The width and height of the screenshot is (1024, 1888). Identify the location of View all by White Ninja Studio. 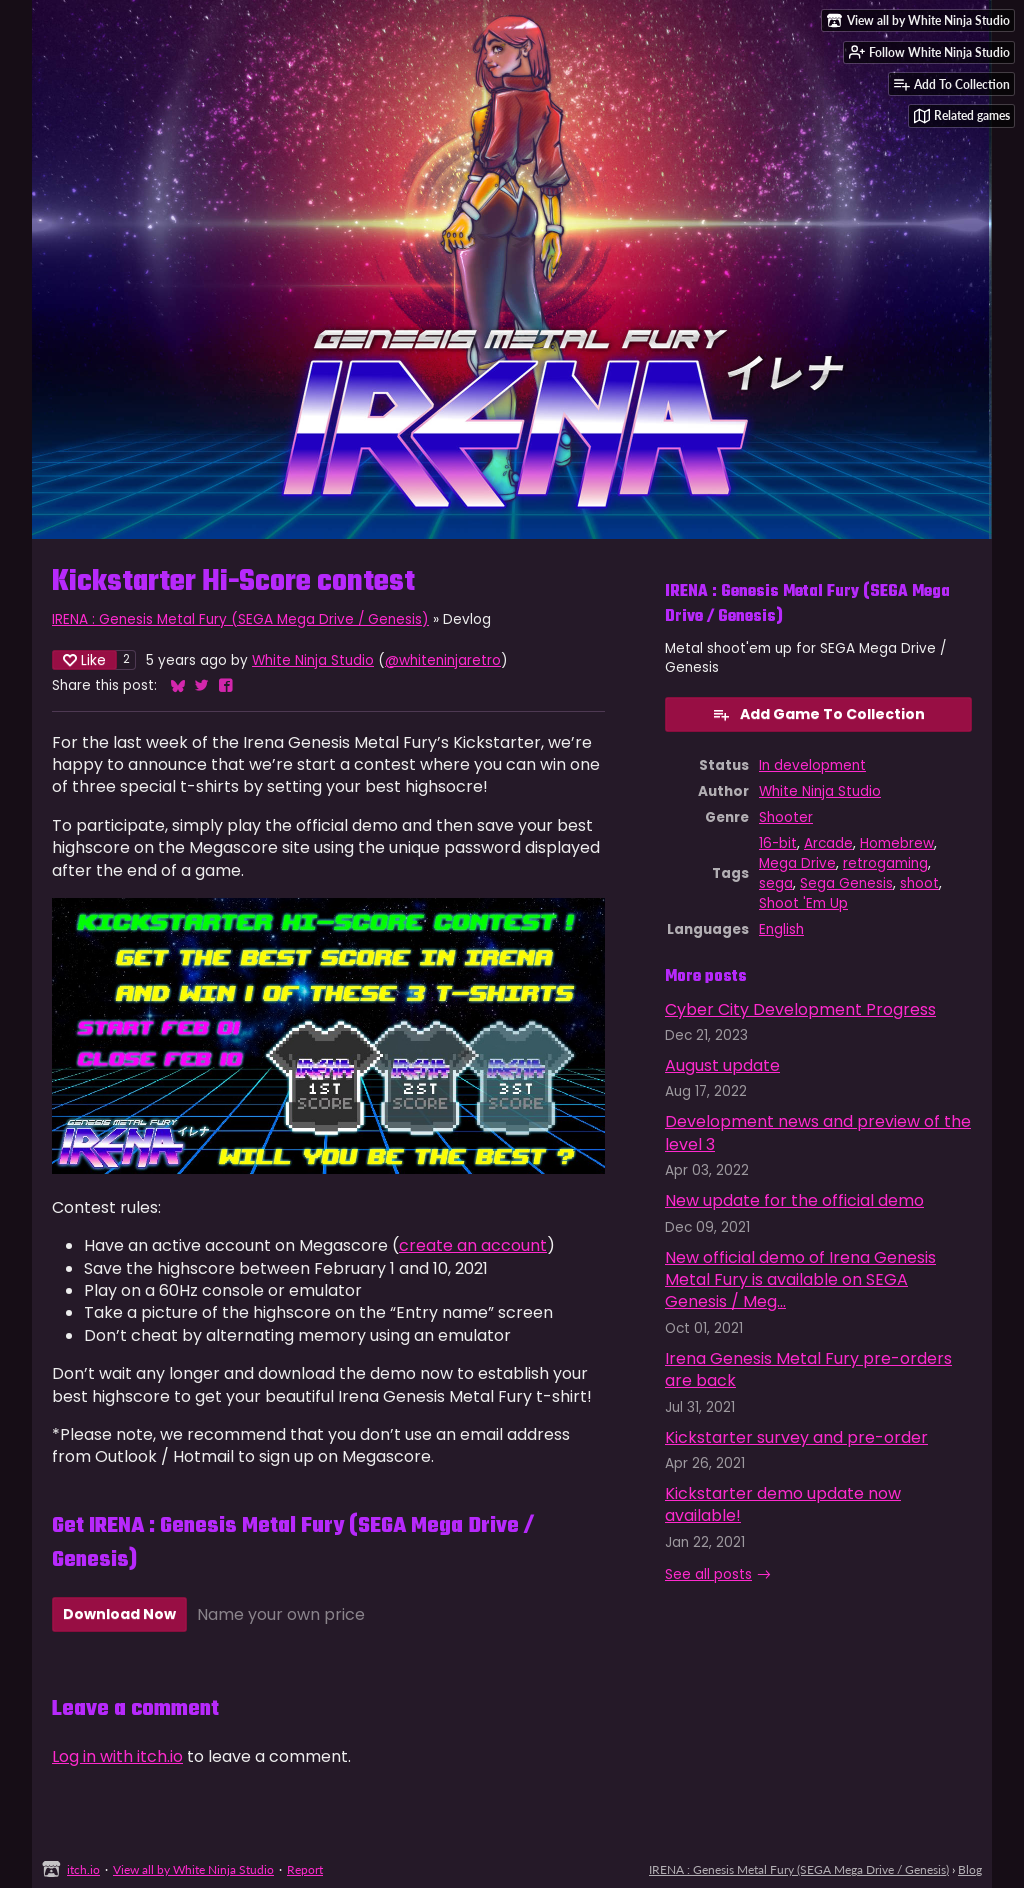
(193, 1869).